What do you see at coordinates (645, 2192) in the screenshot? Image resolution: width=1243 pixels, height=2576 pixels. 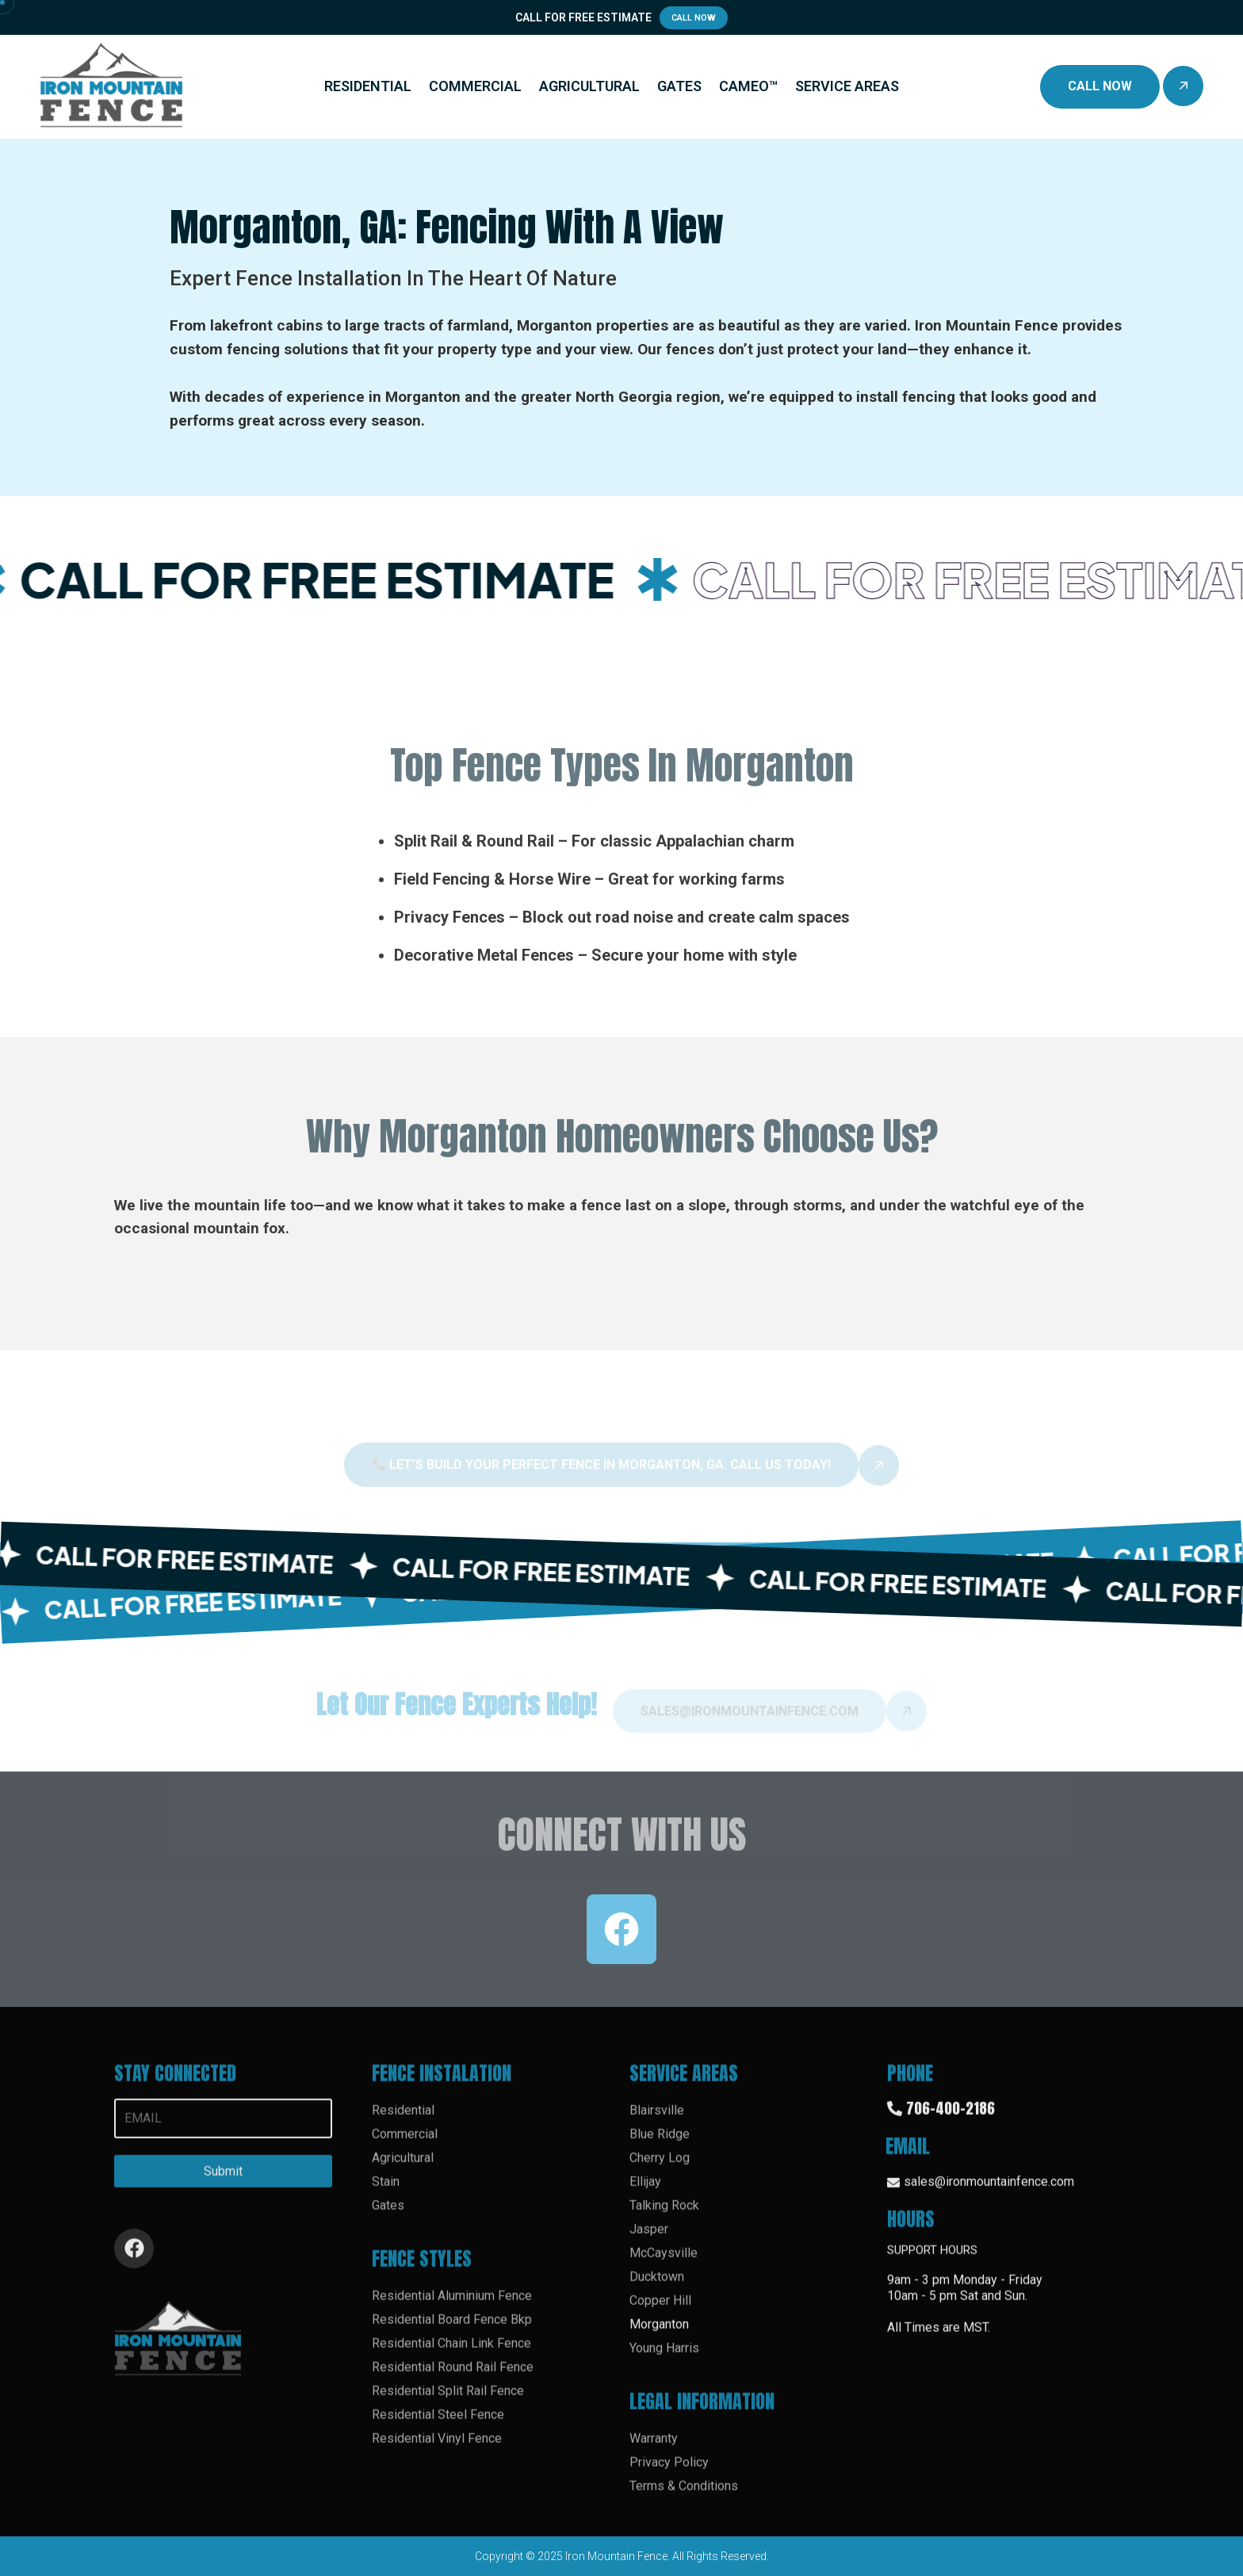 I see `Ellijay` at bounding box center [645, 2192].